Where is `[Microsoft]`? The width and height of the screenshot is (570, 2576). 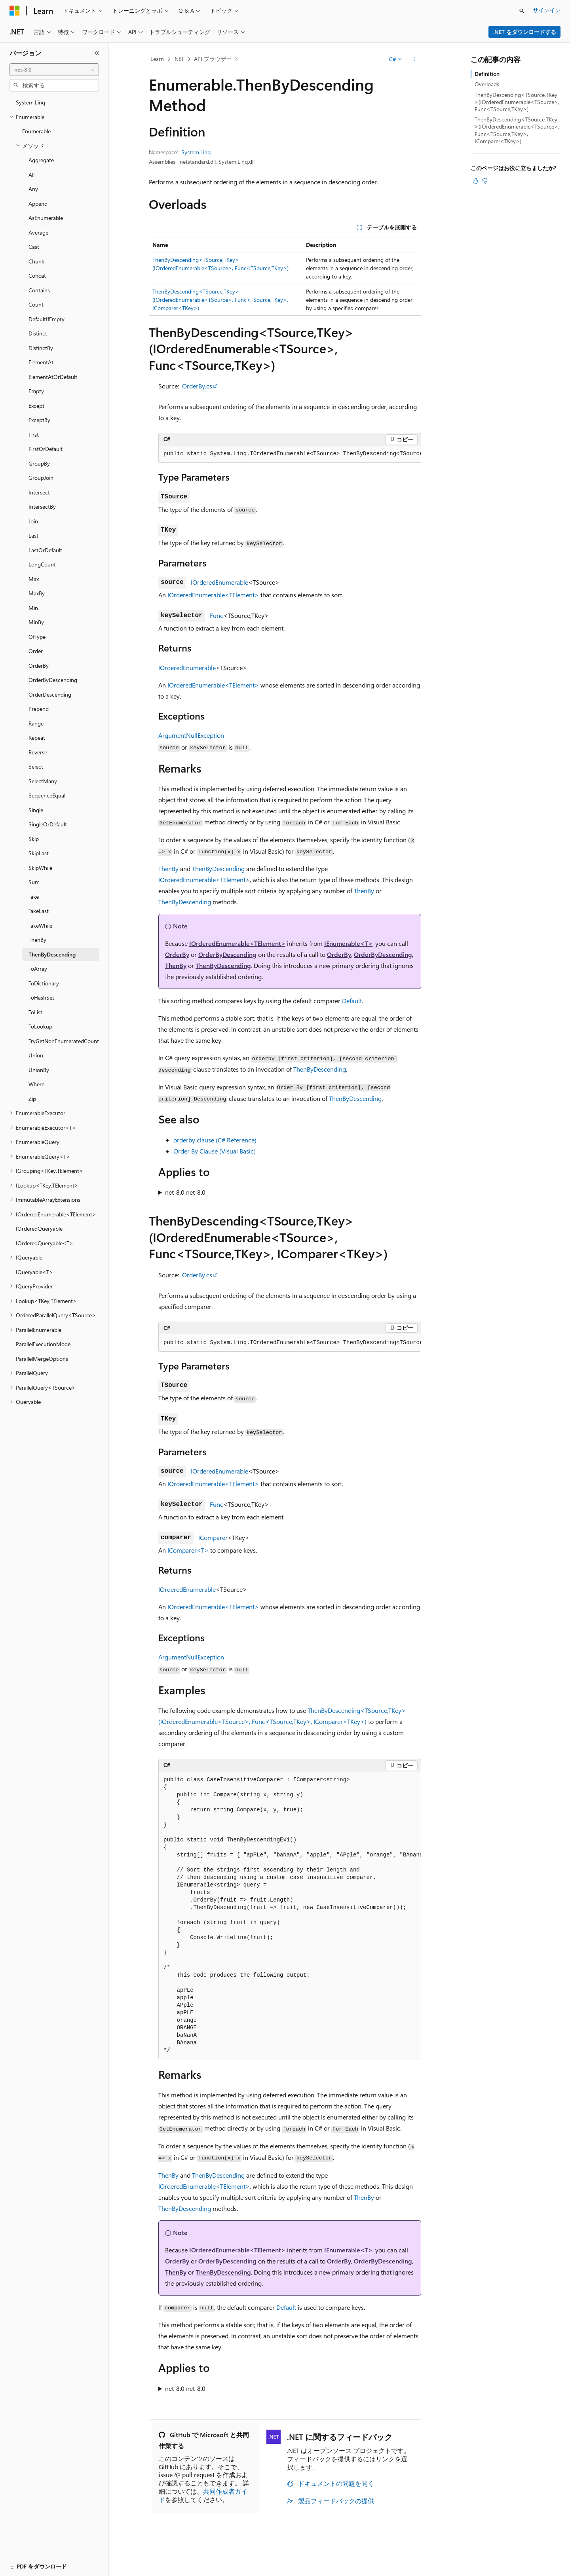
[Microsoft] is located at coordinates (15, 11).